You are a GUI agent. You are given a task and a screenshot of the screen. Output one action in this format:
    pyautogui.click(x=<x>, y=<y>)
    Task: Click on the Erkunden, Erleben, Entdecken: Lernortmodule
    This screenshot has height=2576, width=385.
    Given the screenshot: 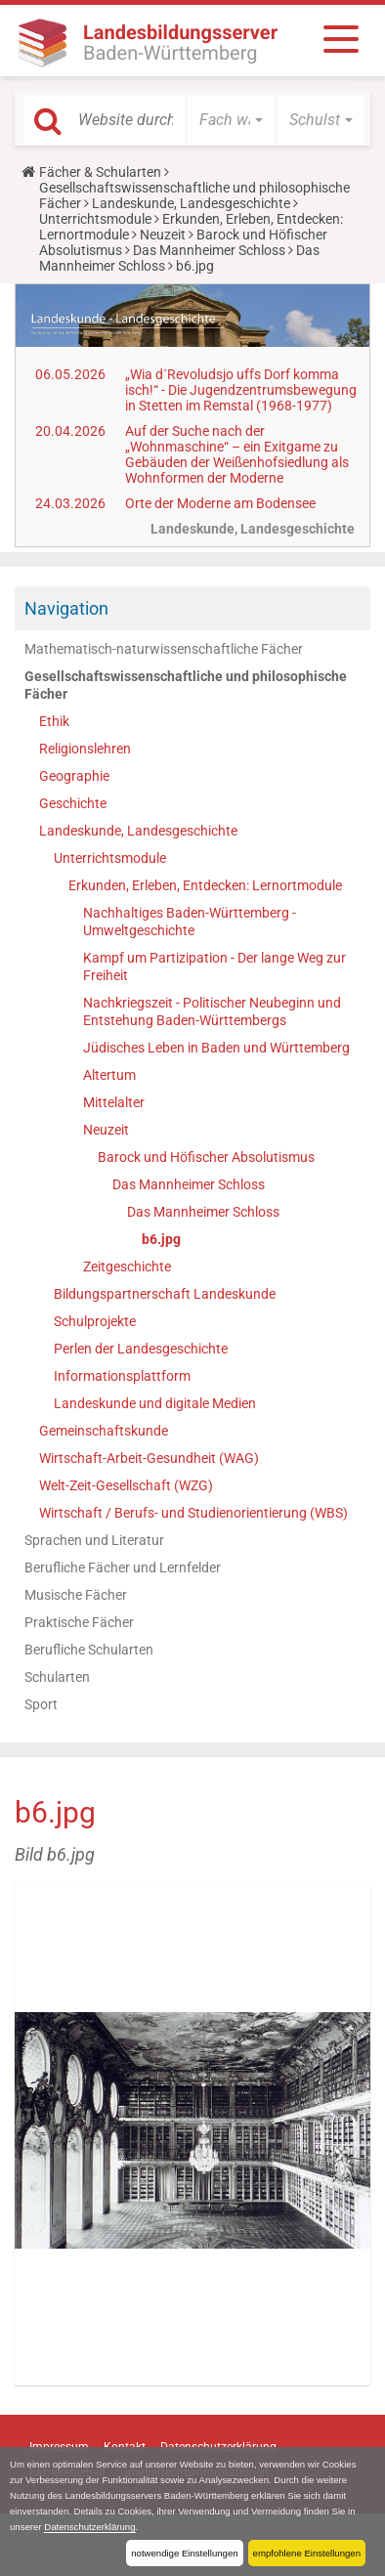 What is the action you would take?
    pyautogui.click(x=205, y=885)
    